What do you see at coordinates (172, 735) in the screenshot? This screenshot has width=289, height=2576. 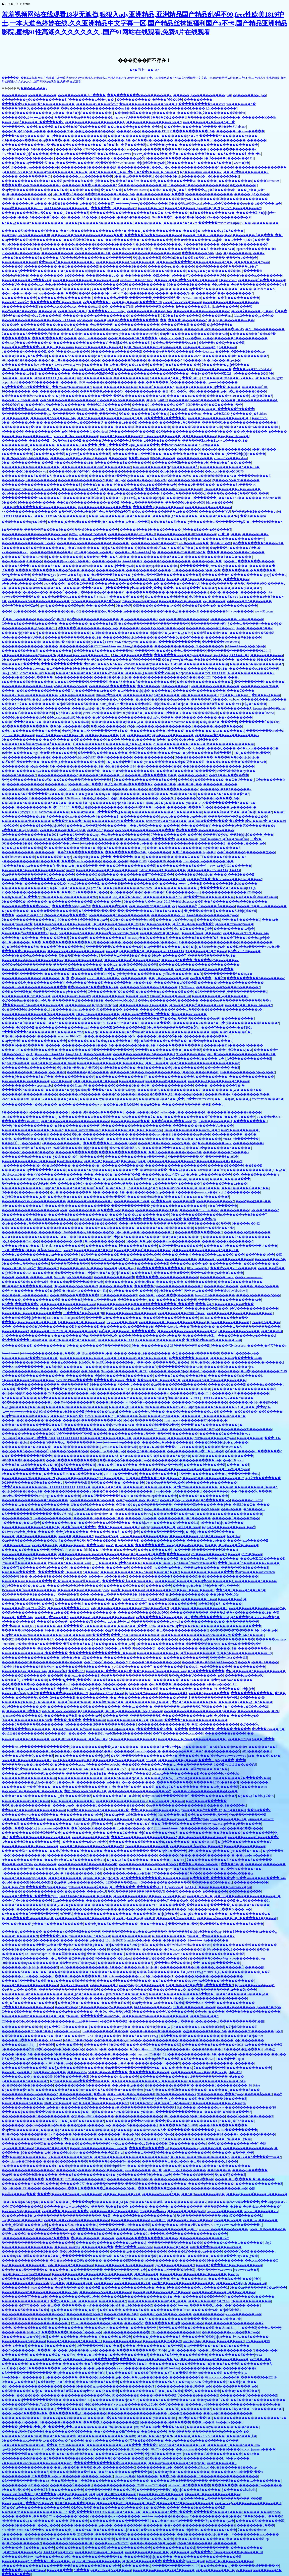 I see `�þó��˹�����Ʒ���` at bounding box center [172, 735].